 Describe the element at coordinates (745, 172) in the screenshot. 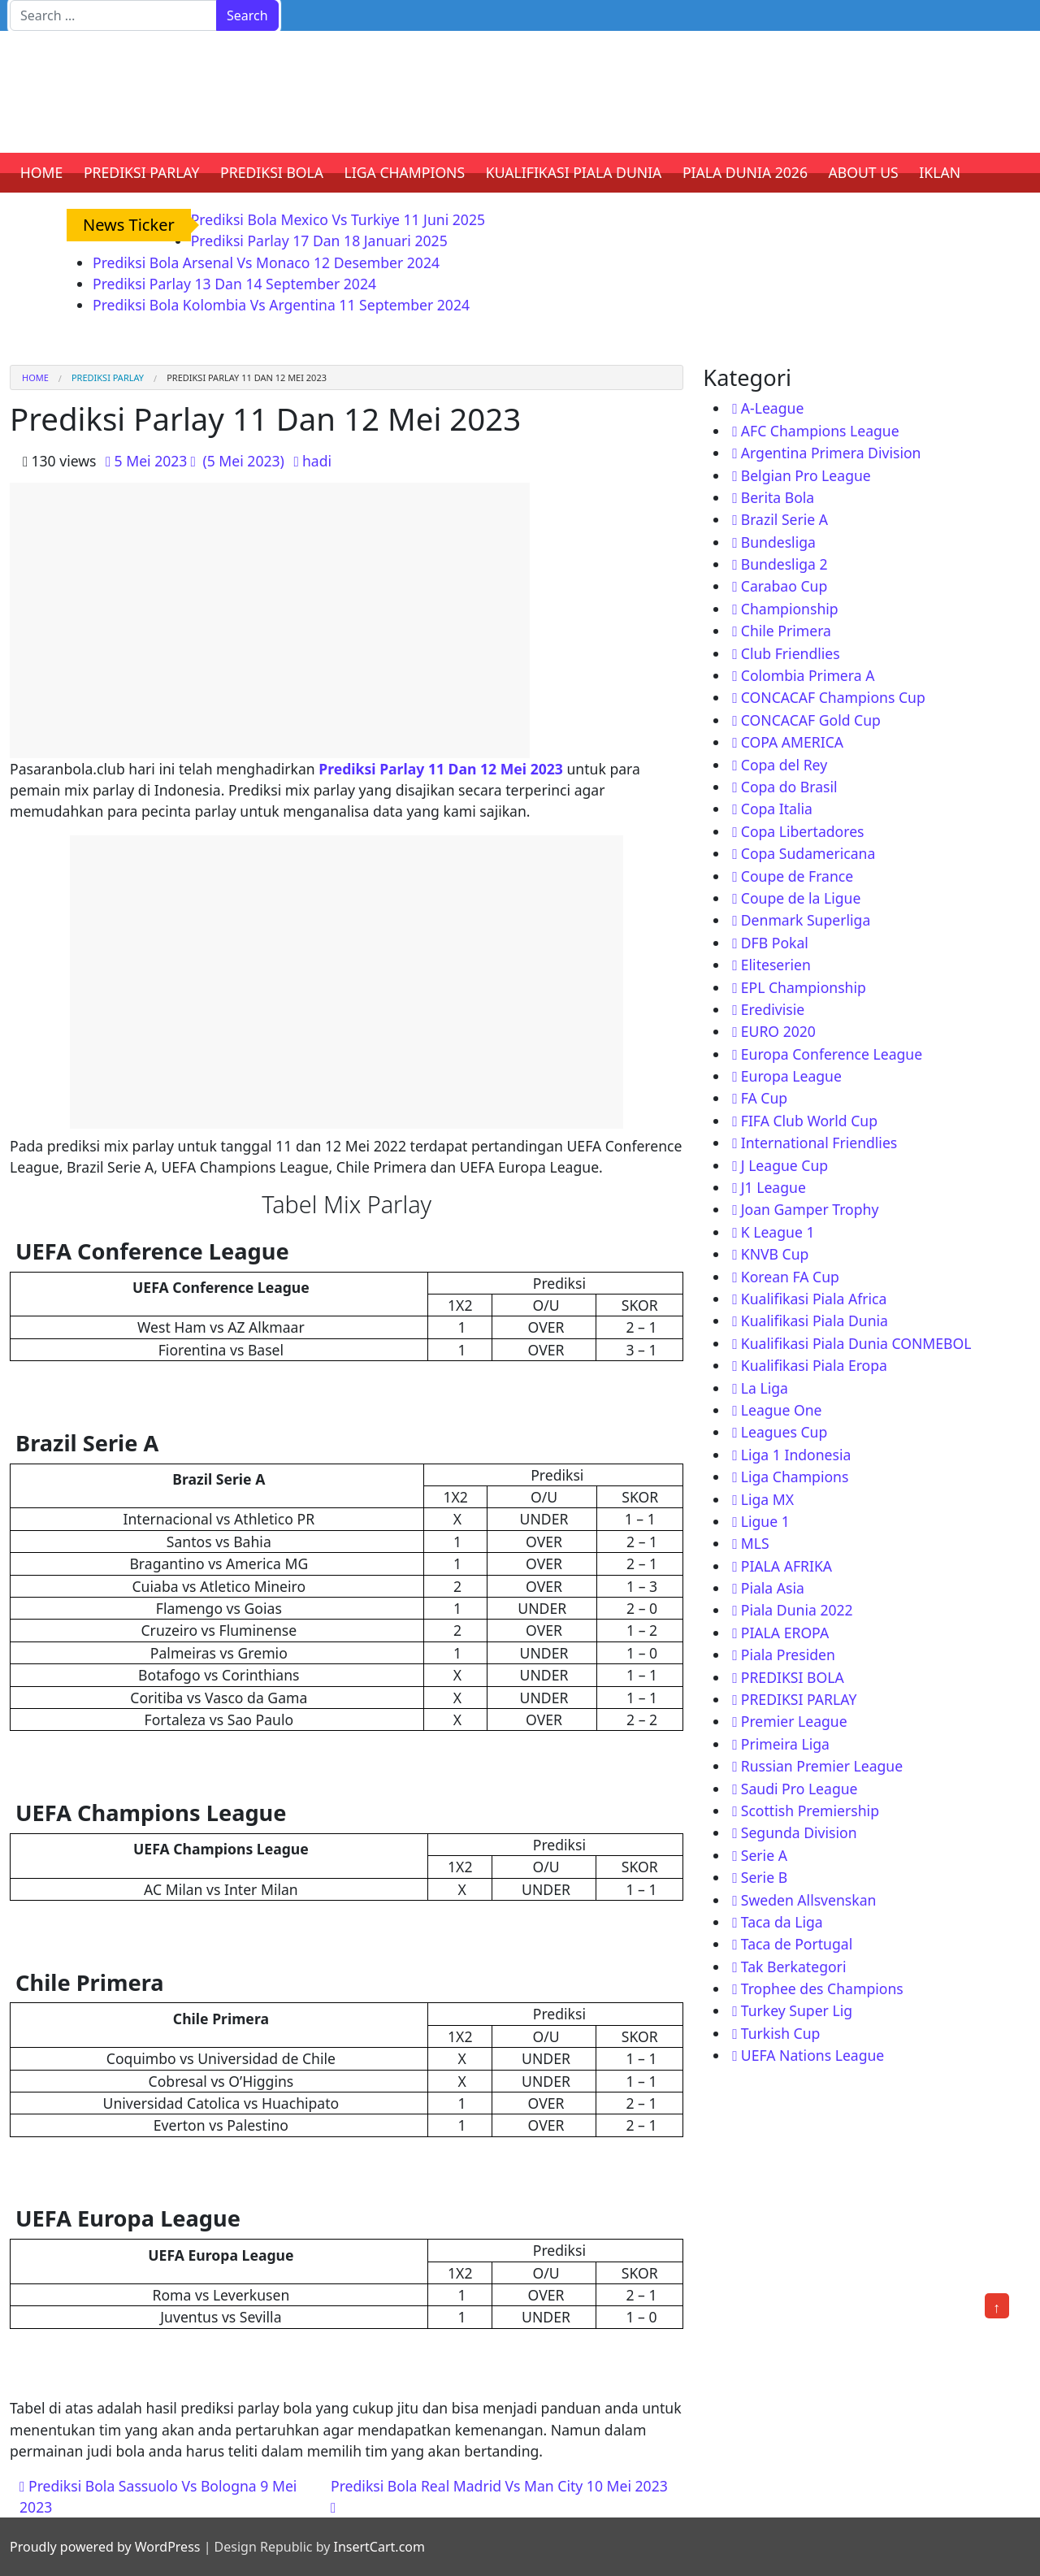

I see `PIALA DUNIA 2026` at that location.